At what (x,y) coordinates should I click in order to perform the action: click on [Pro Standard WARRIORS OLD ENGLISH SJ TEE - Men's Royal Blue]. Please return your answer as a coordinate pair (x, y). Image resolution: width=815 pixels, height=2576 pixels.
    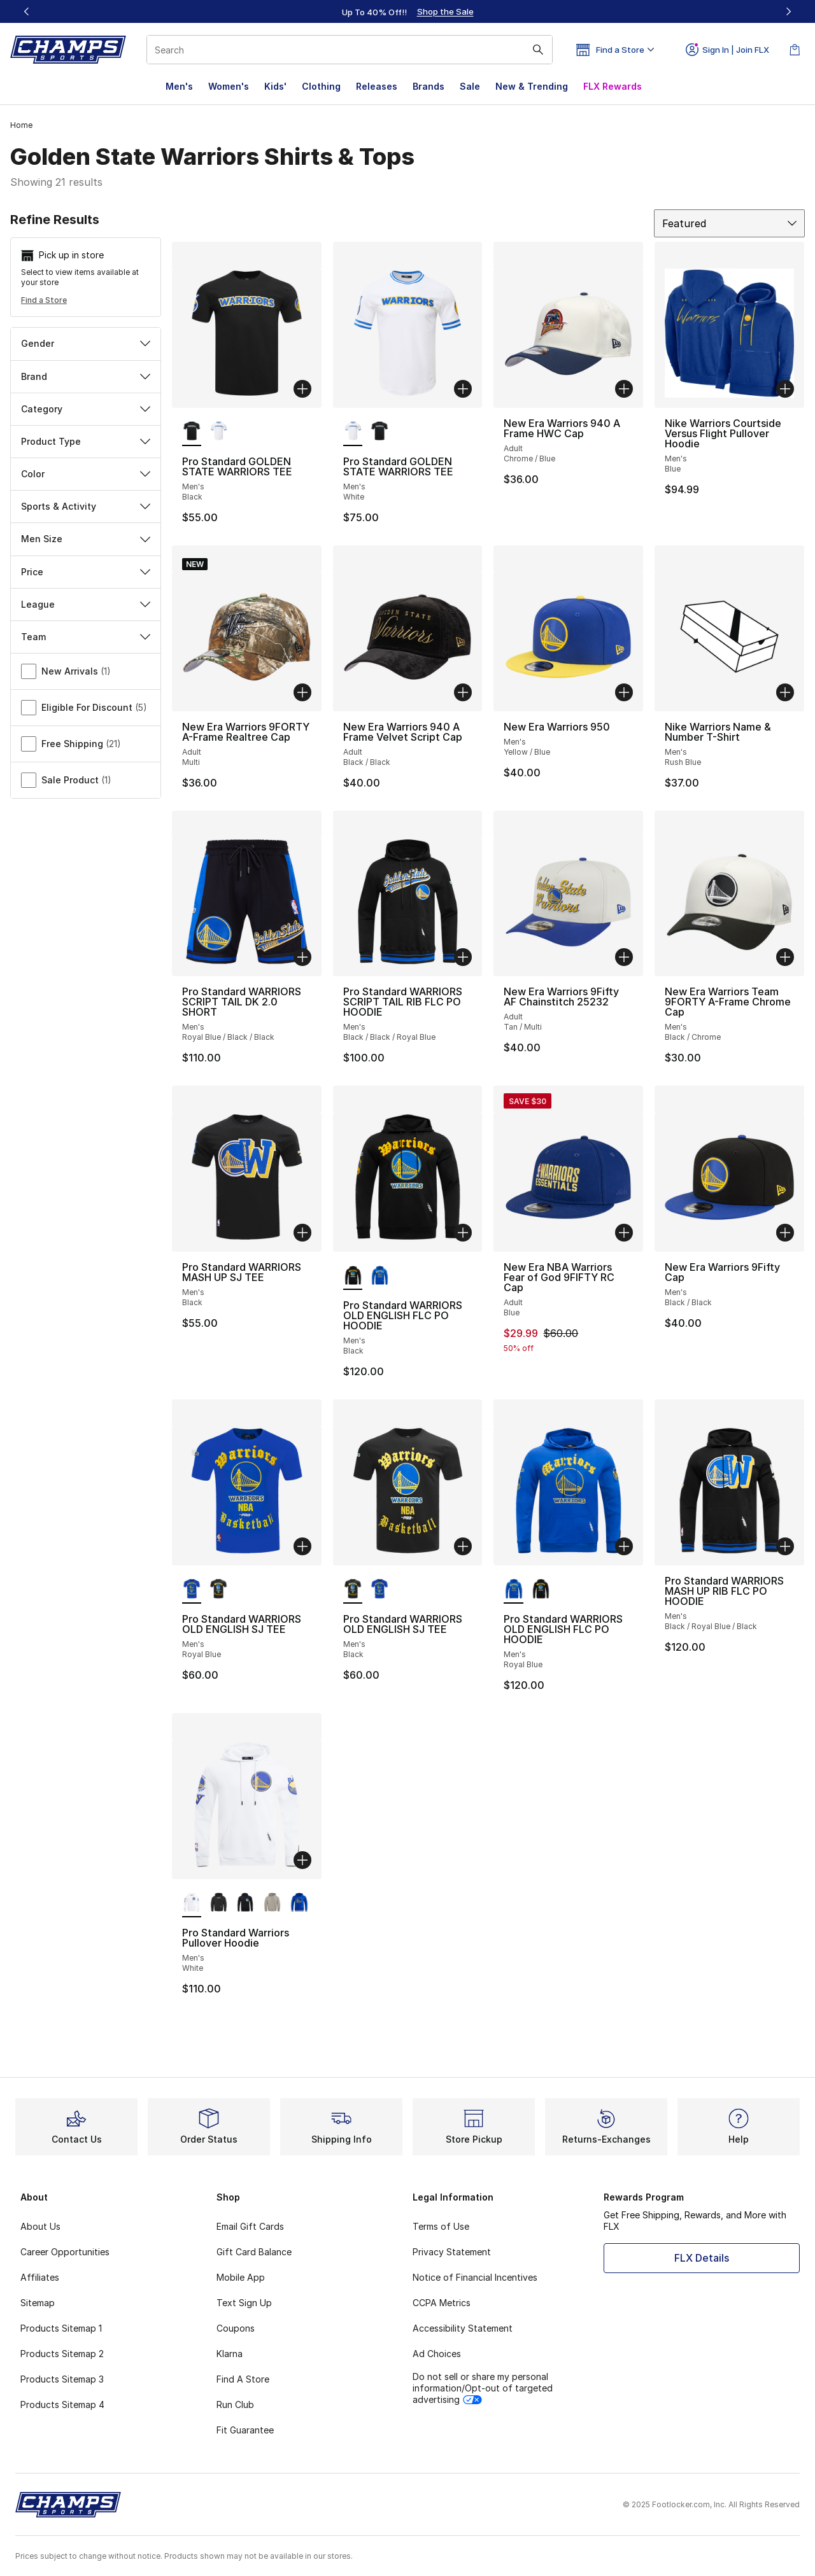
    Looking at the image, I should click on (379, 1590).